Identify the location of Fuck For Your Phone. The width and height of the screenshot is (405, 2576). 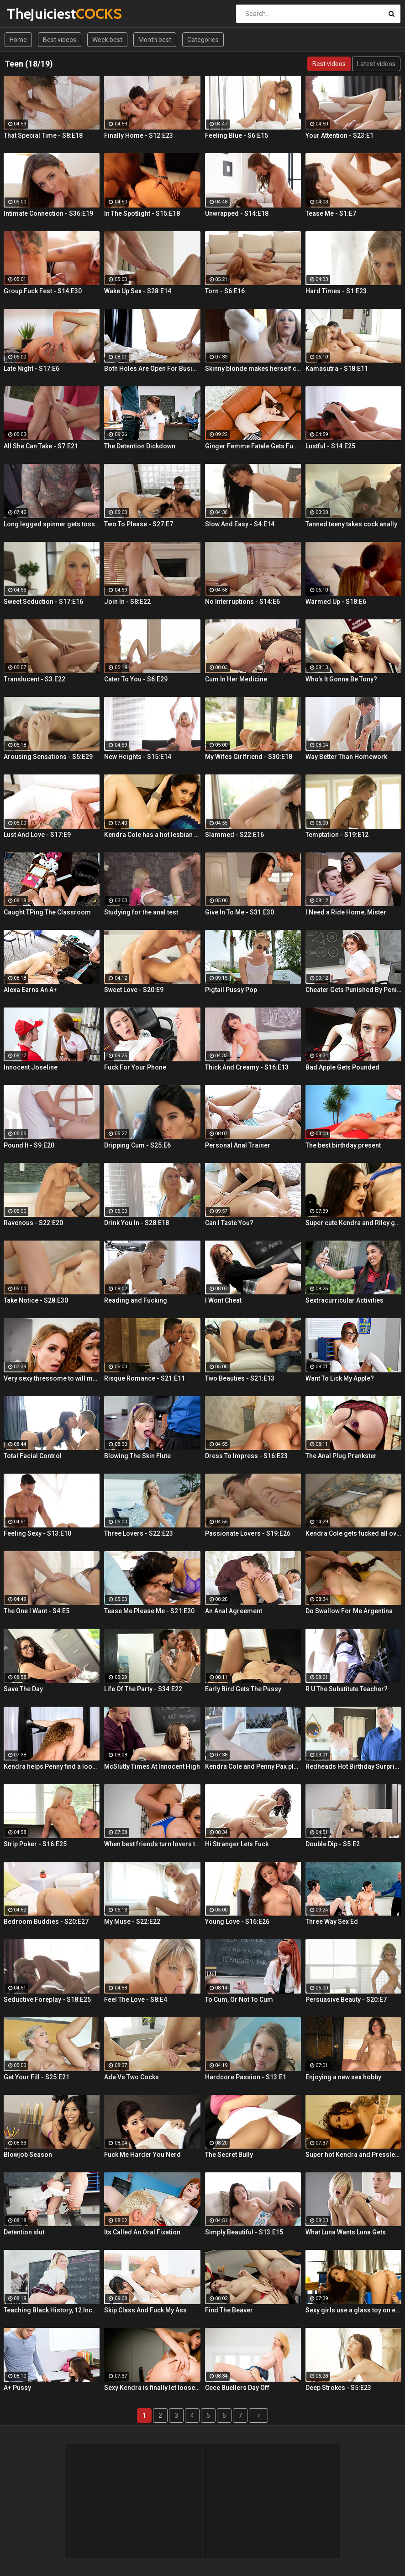
(135, 1067).